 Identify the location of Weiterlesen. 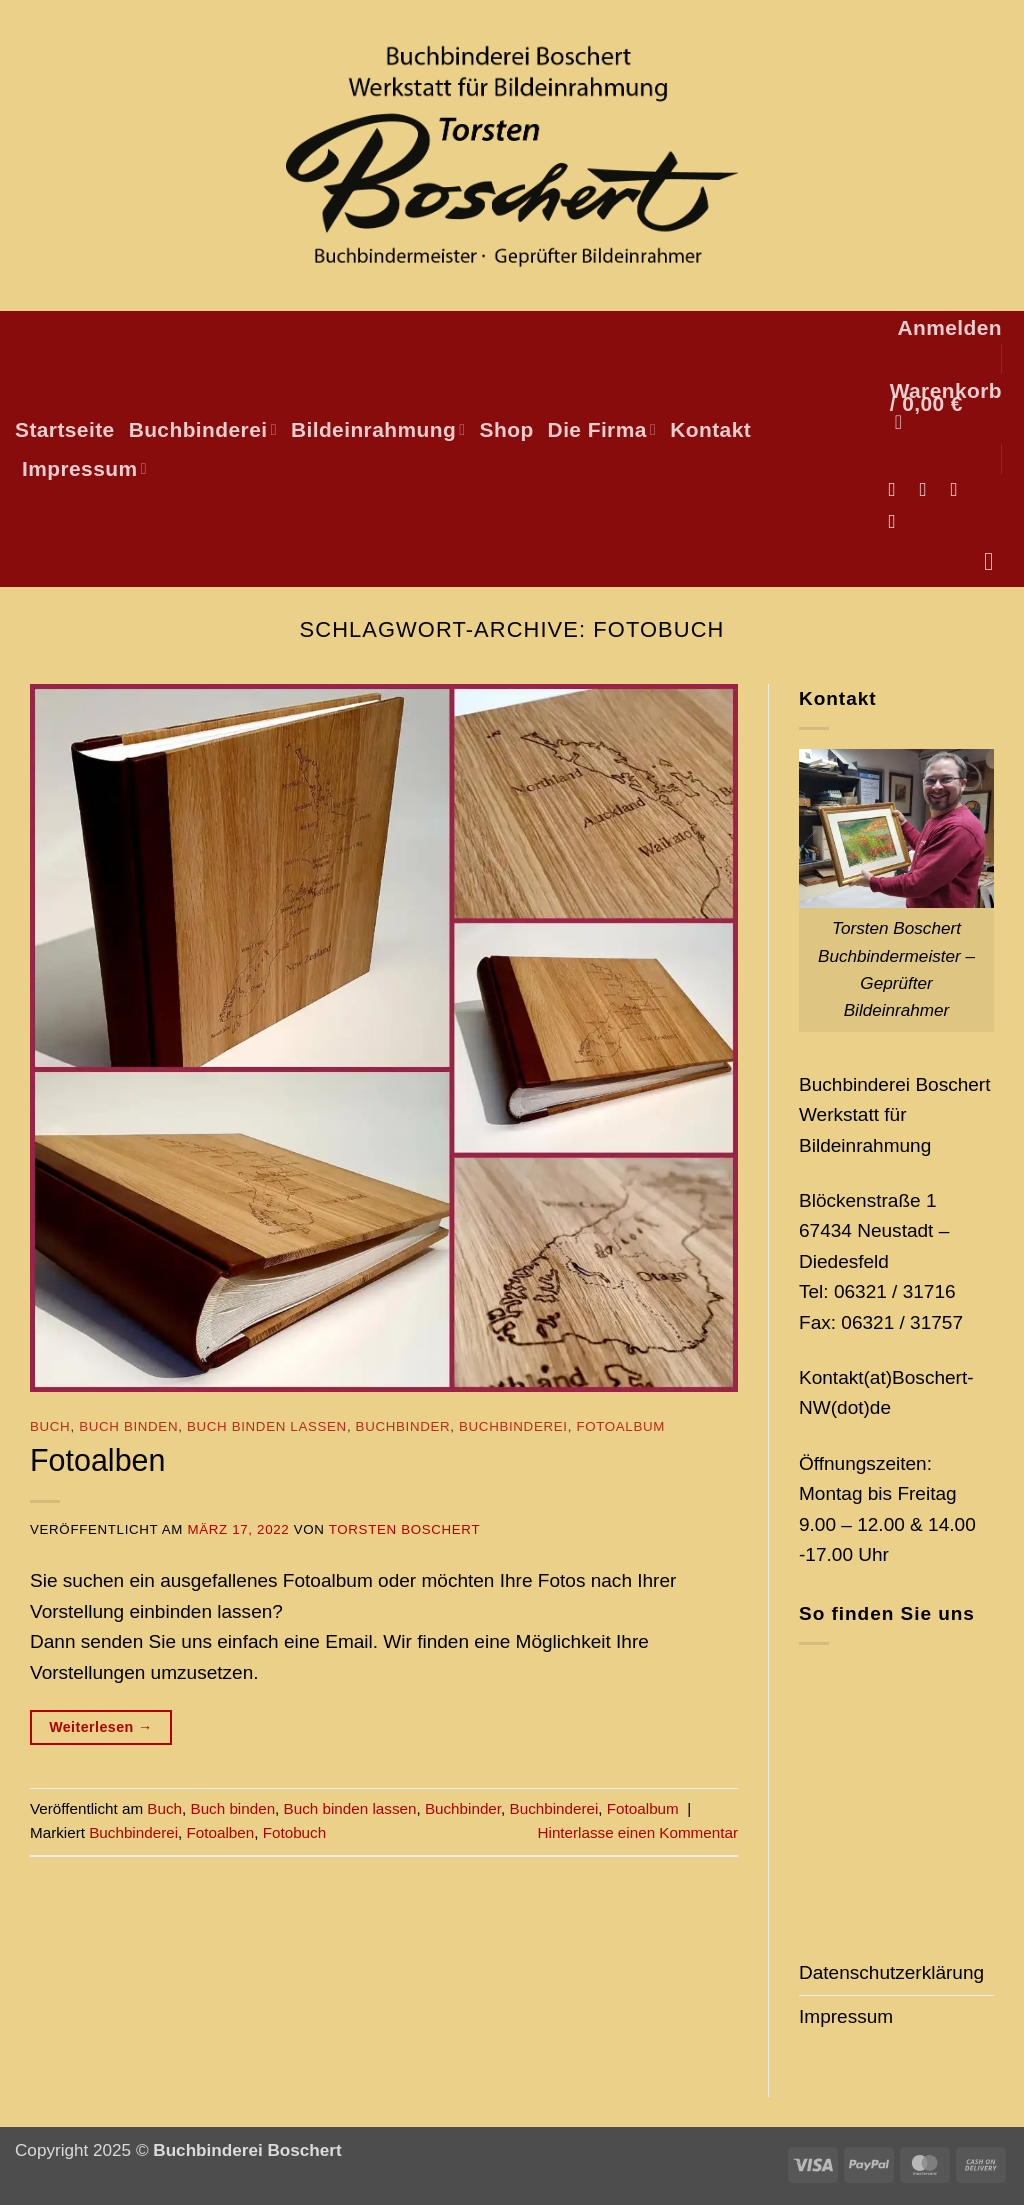
(101, 1727).